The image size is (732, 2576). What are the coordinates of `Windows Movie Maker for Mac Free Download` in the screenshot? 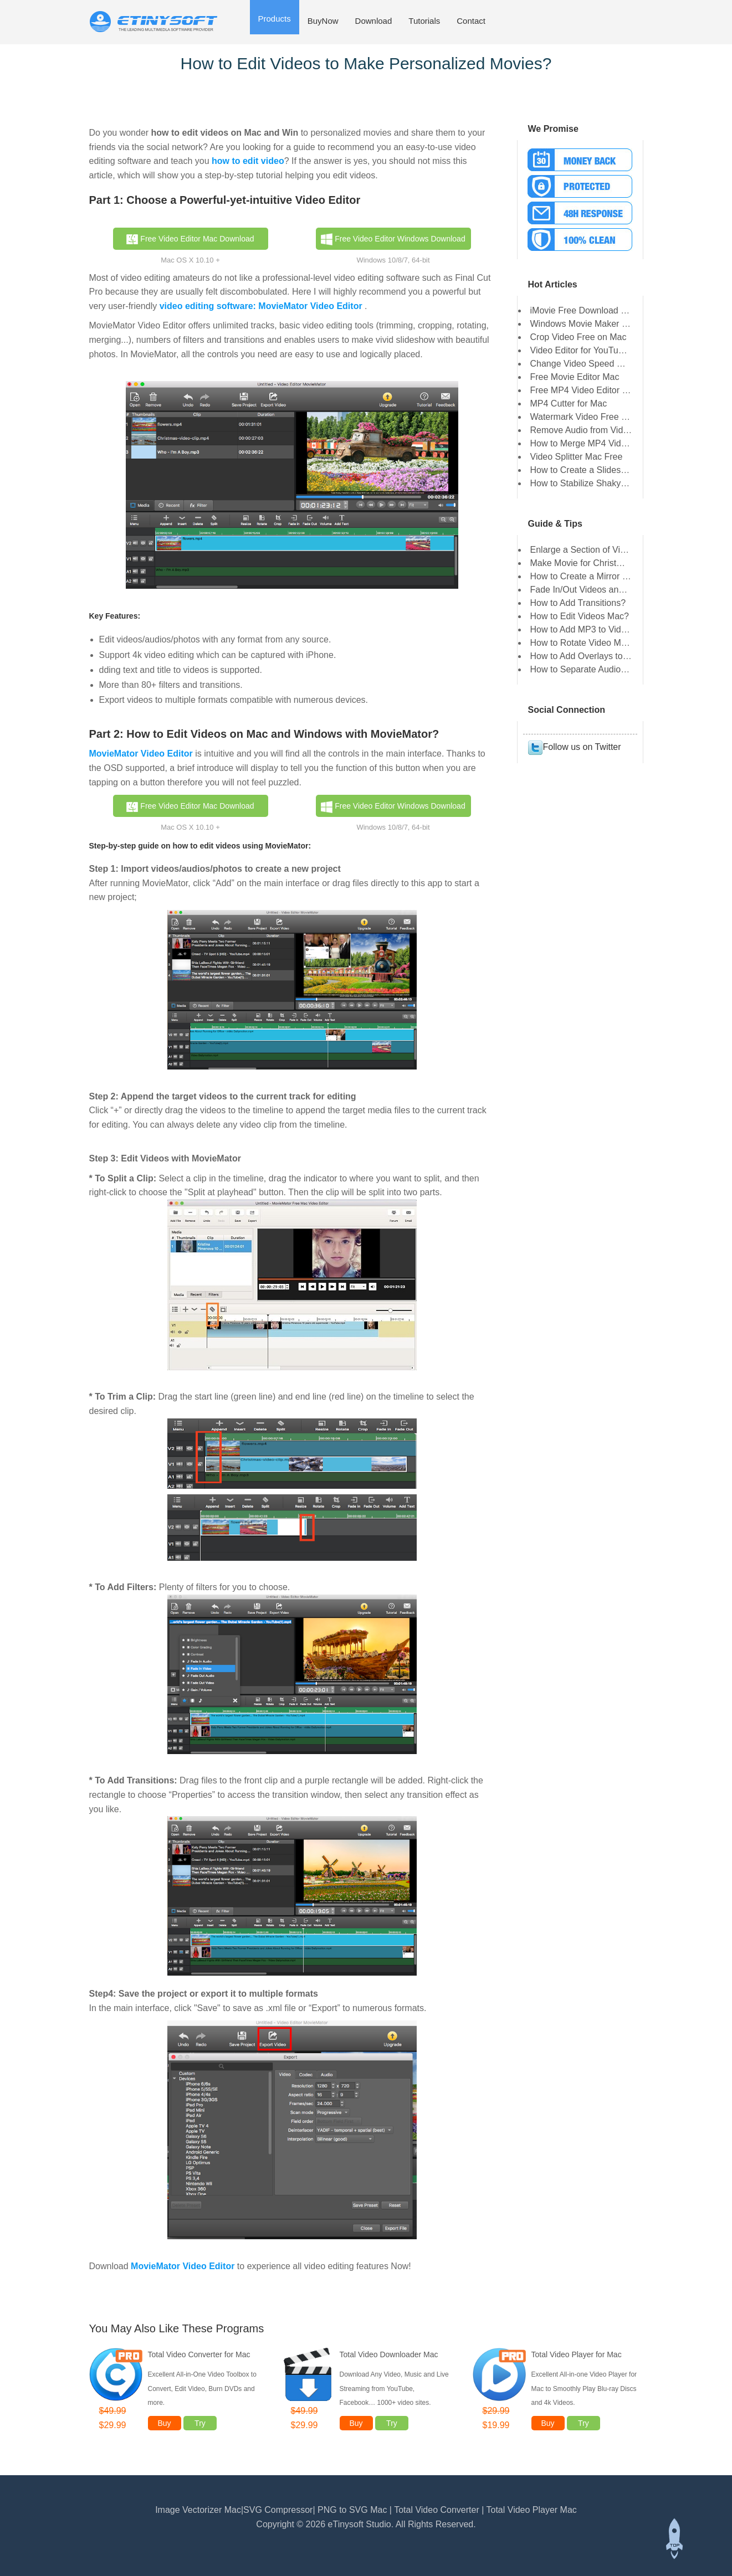 It's located at (622, 323).